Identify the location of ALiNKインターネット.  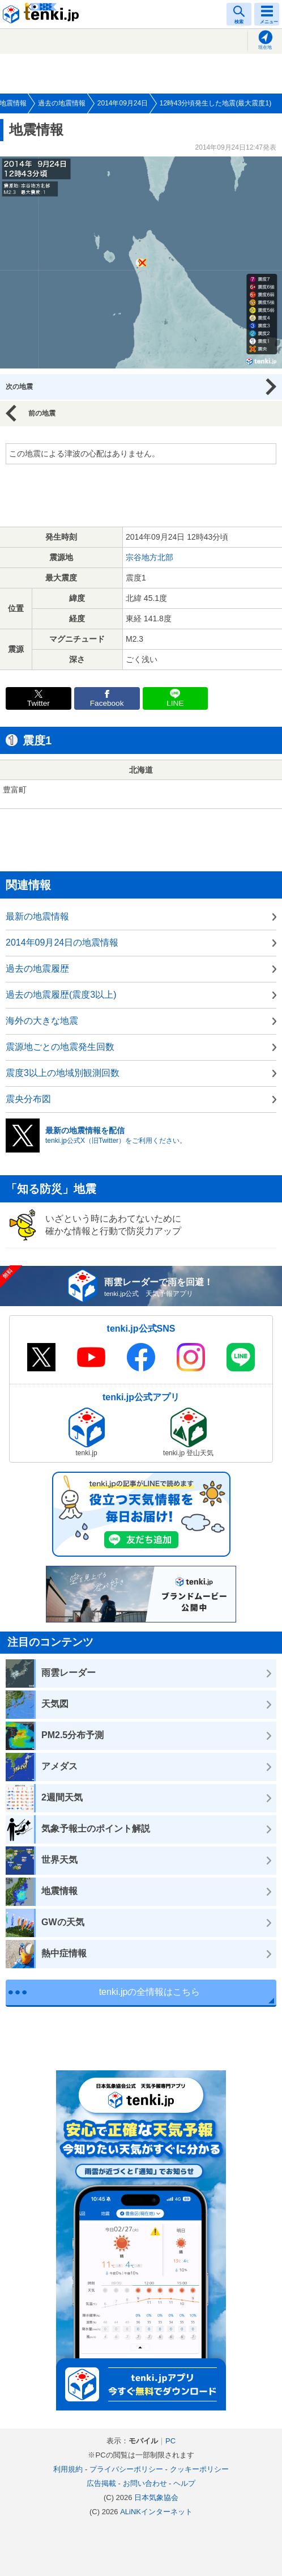
(156, 2511).